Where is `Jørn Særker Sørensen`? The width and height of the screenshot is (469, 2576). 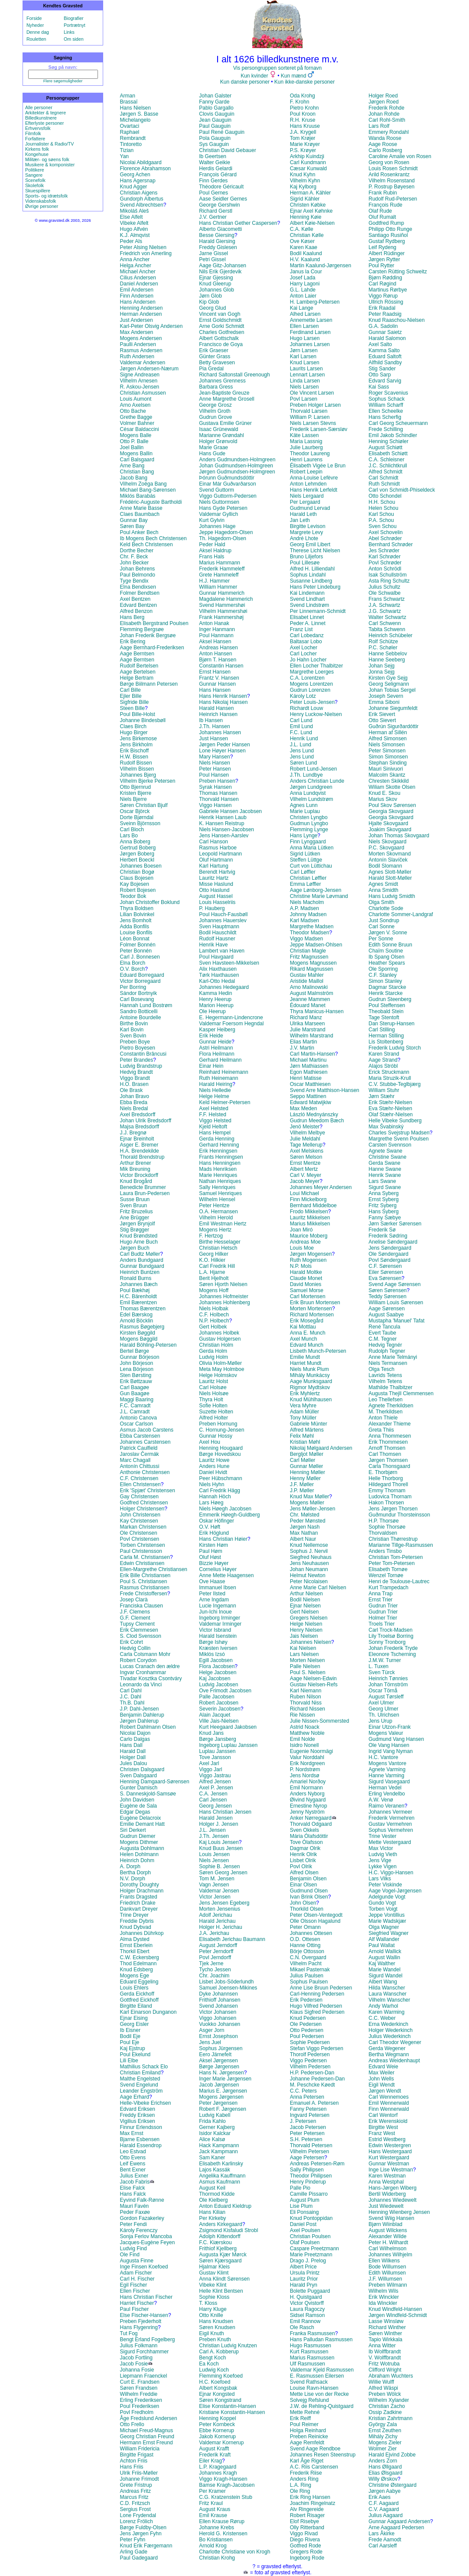 Jørn Særker Sørensen is located at coordinates (394, 1224).